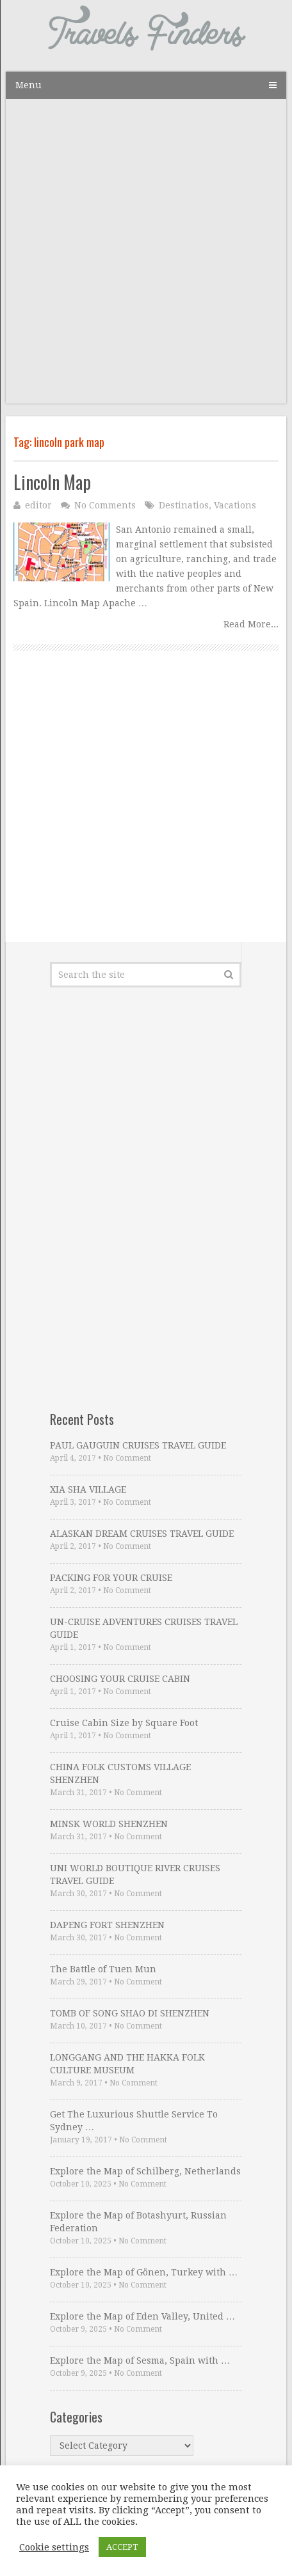 Image resolution: width=292 pixels, height=2576 pixels. Describe the element at coordinates (38, 505) in the screenshot. I see `editor` at that location.